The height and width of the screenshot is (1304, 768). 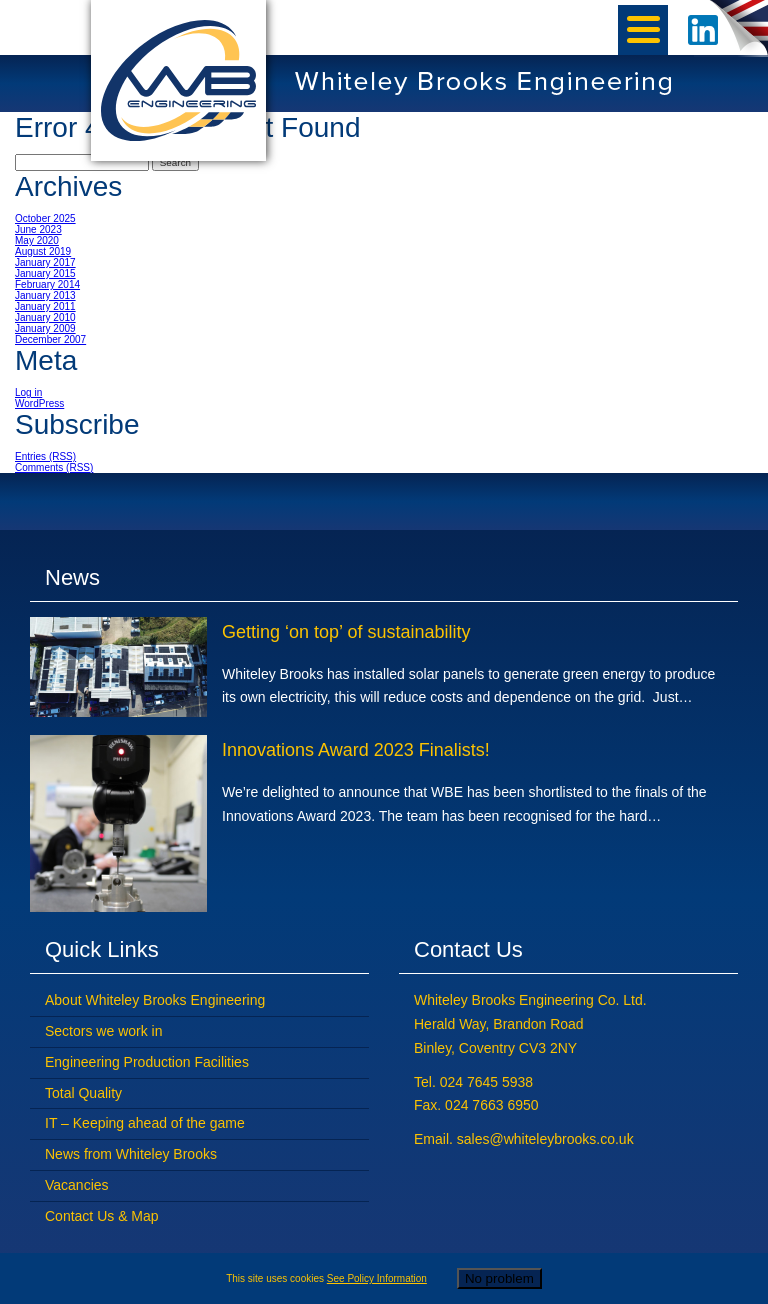 I want to click on Contact Us & Map, so click(x=102, y=1216).